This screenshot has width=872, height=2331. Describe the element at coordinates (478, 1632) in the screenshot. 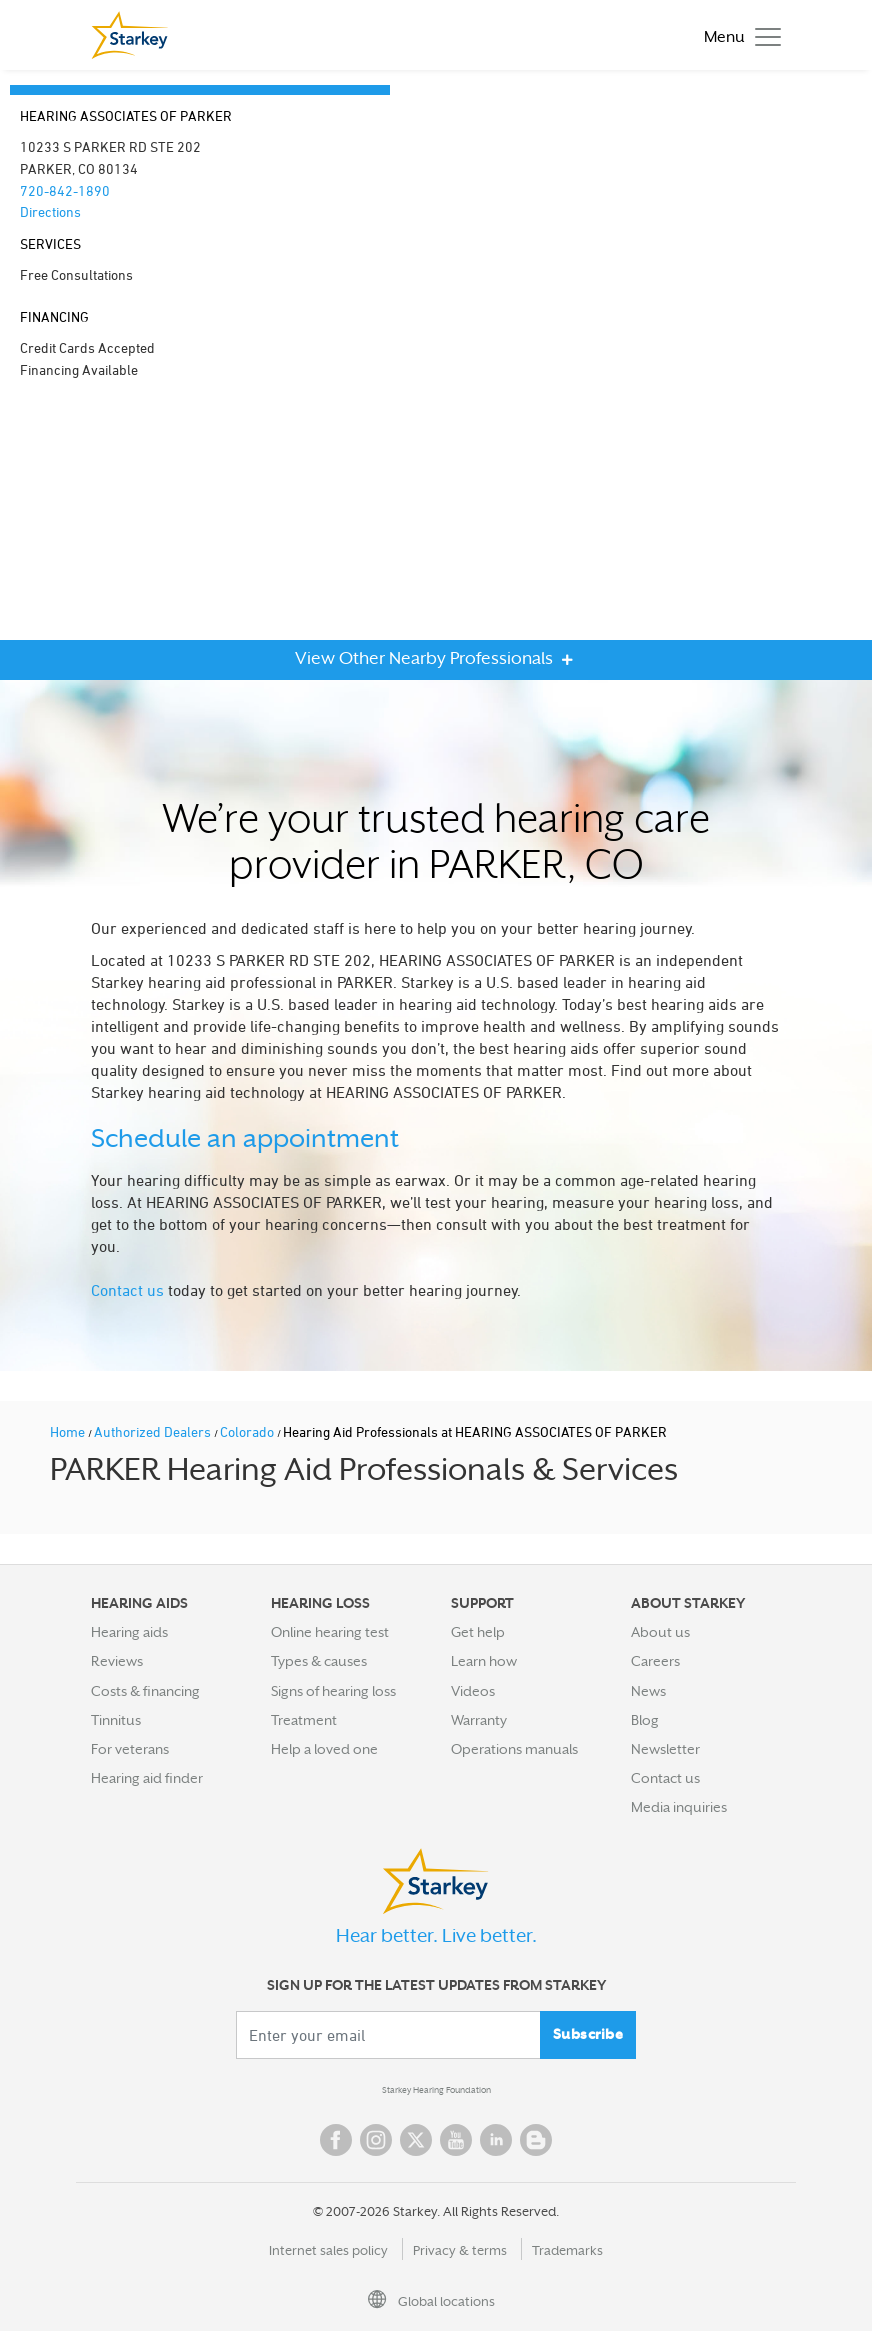

I see `Get help` at that location.